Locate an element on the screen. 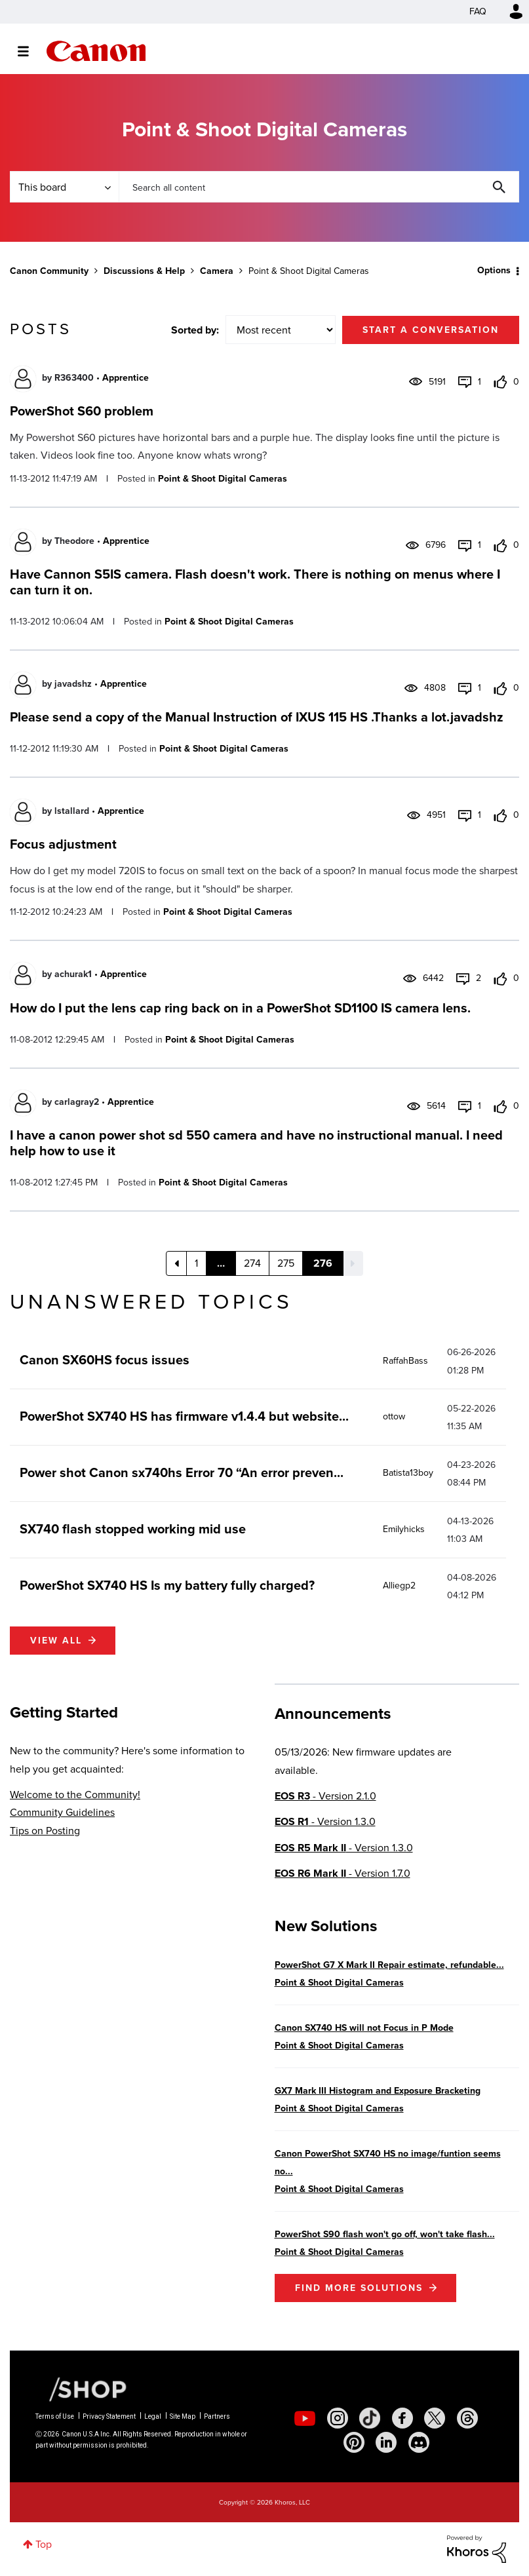 This screenshot has width=529, height=2576. Options [button] is located at coordinates (494, 270).